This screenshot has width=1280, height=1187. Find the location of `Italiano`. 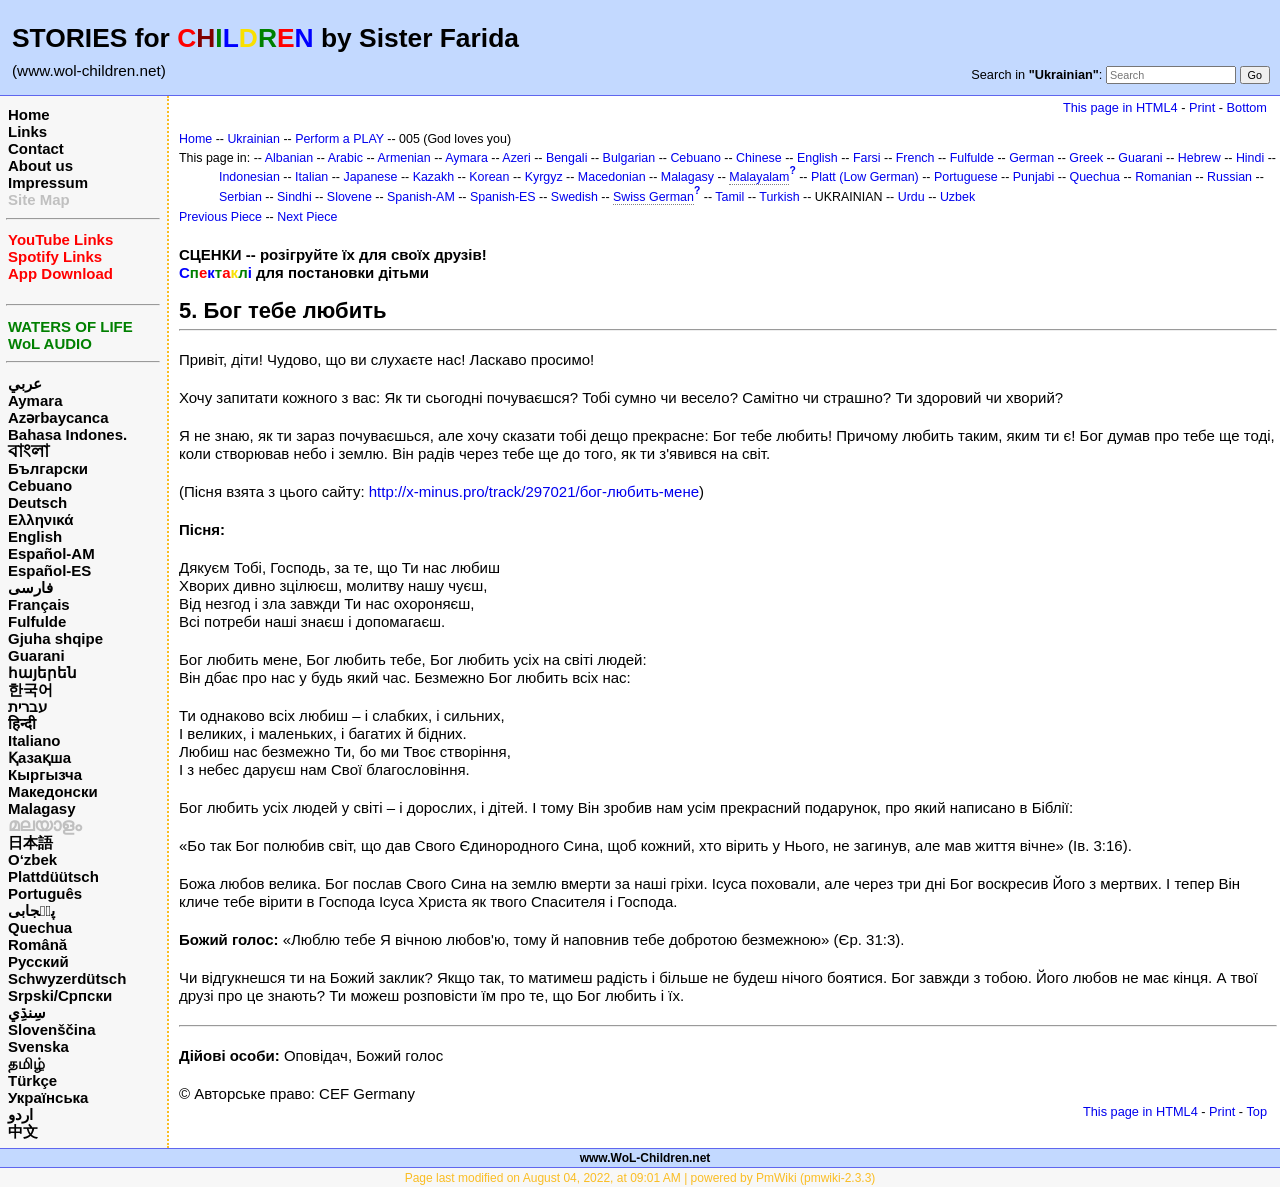

Italiano is located at coordinates (34, 740).